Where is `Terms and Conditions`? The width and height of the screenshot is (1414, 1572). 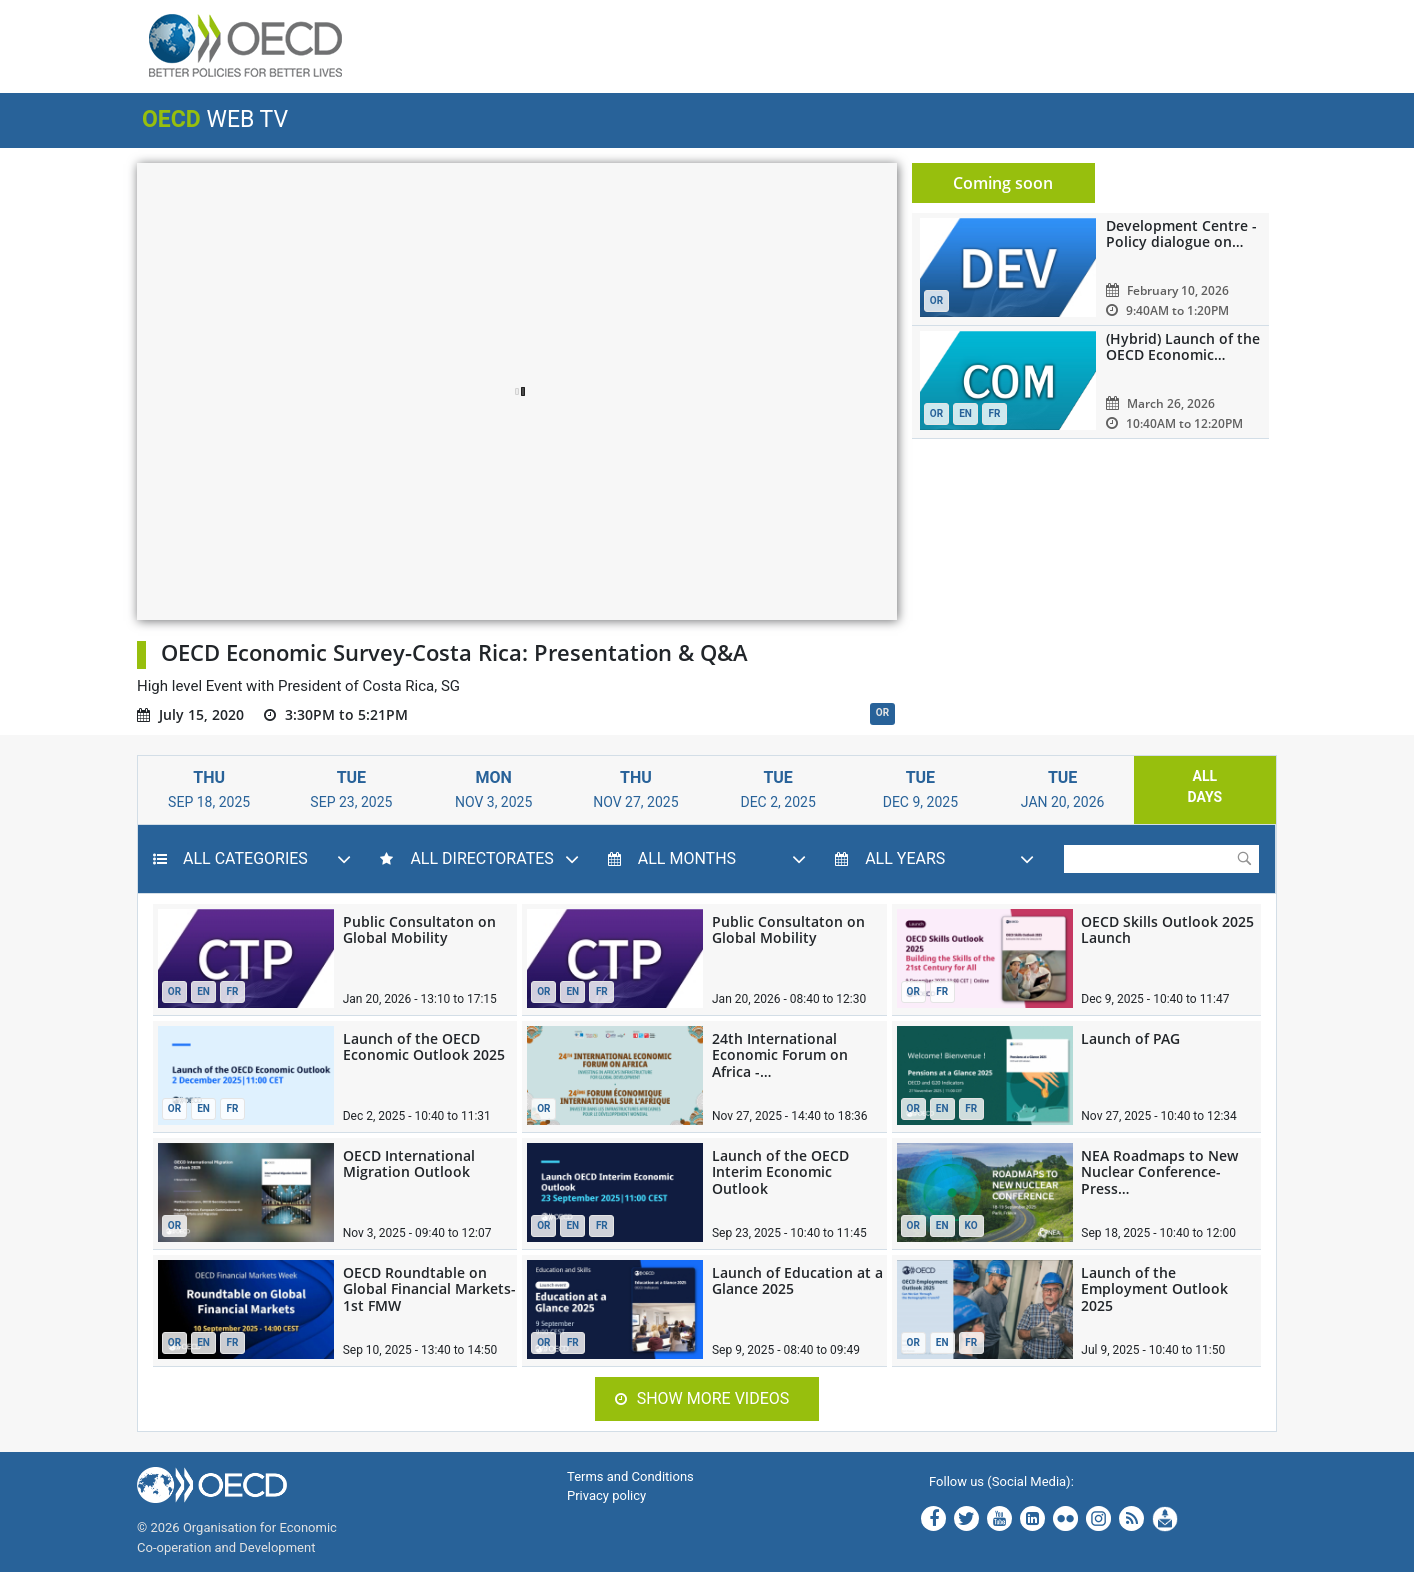
Terms and Conditions is located at coordinates (630, 1476).